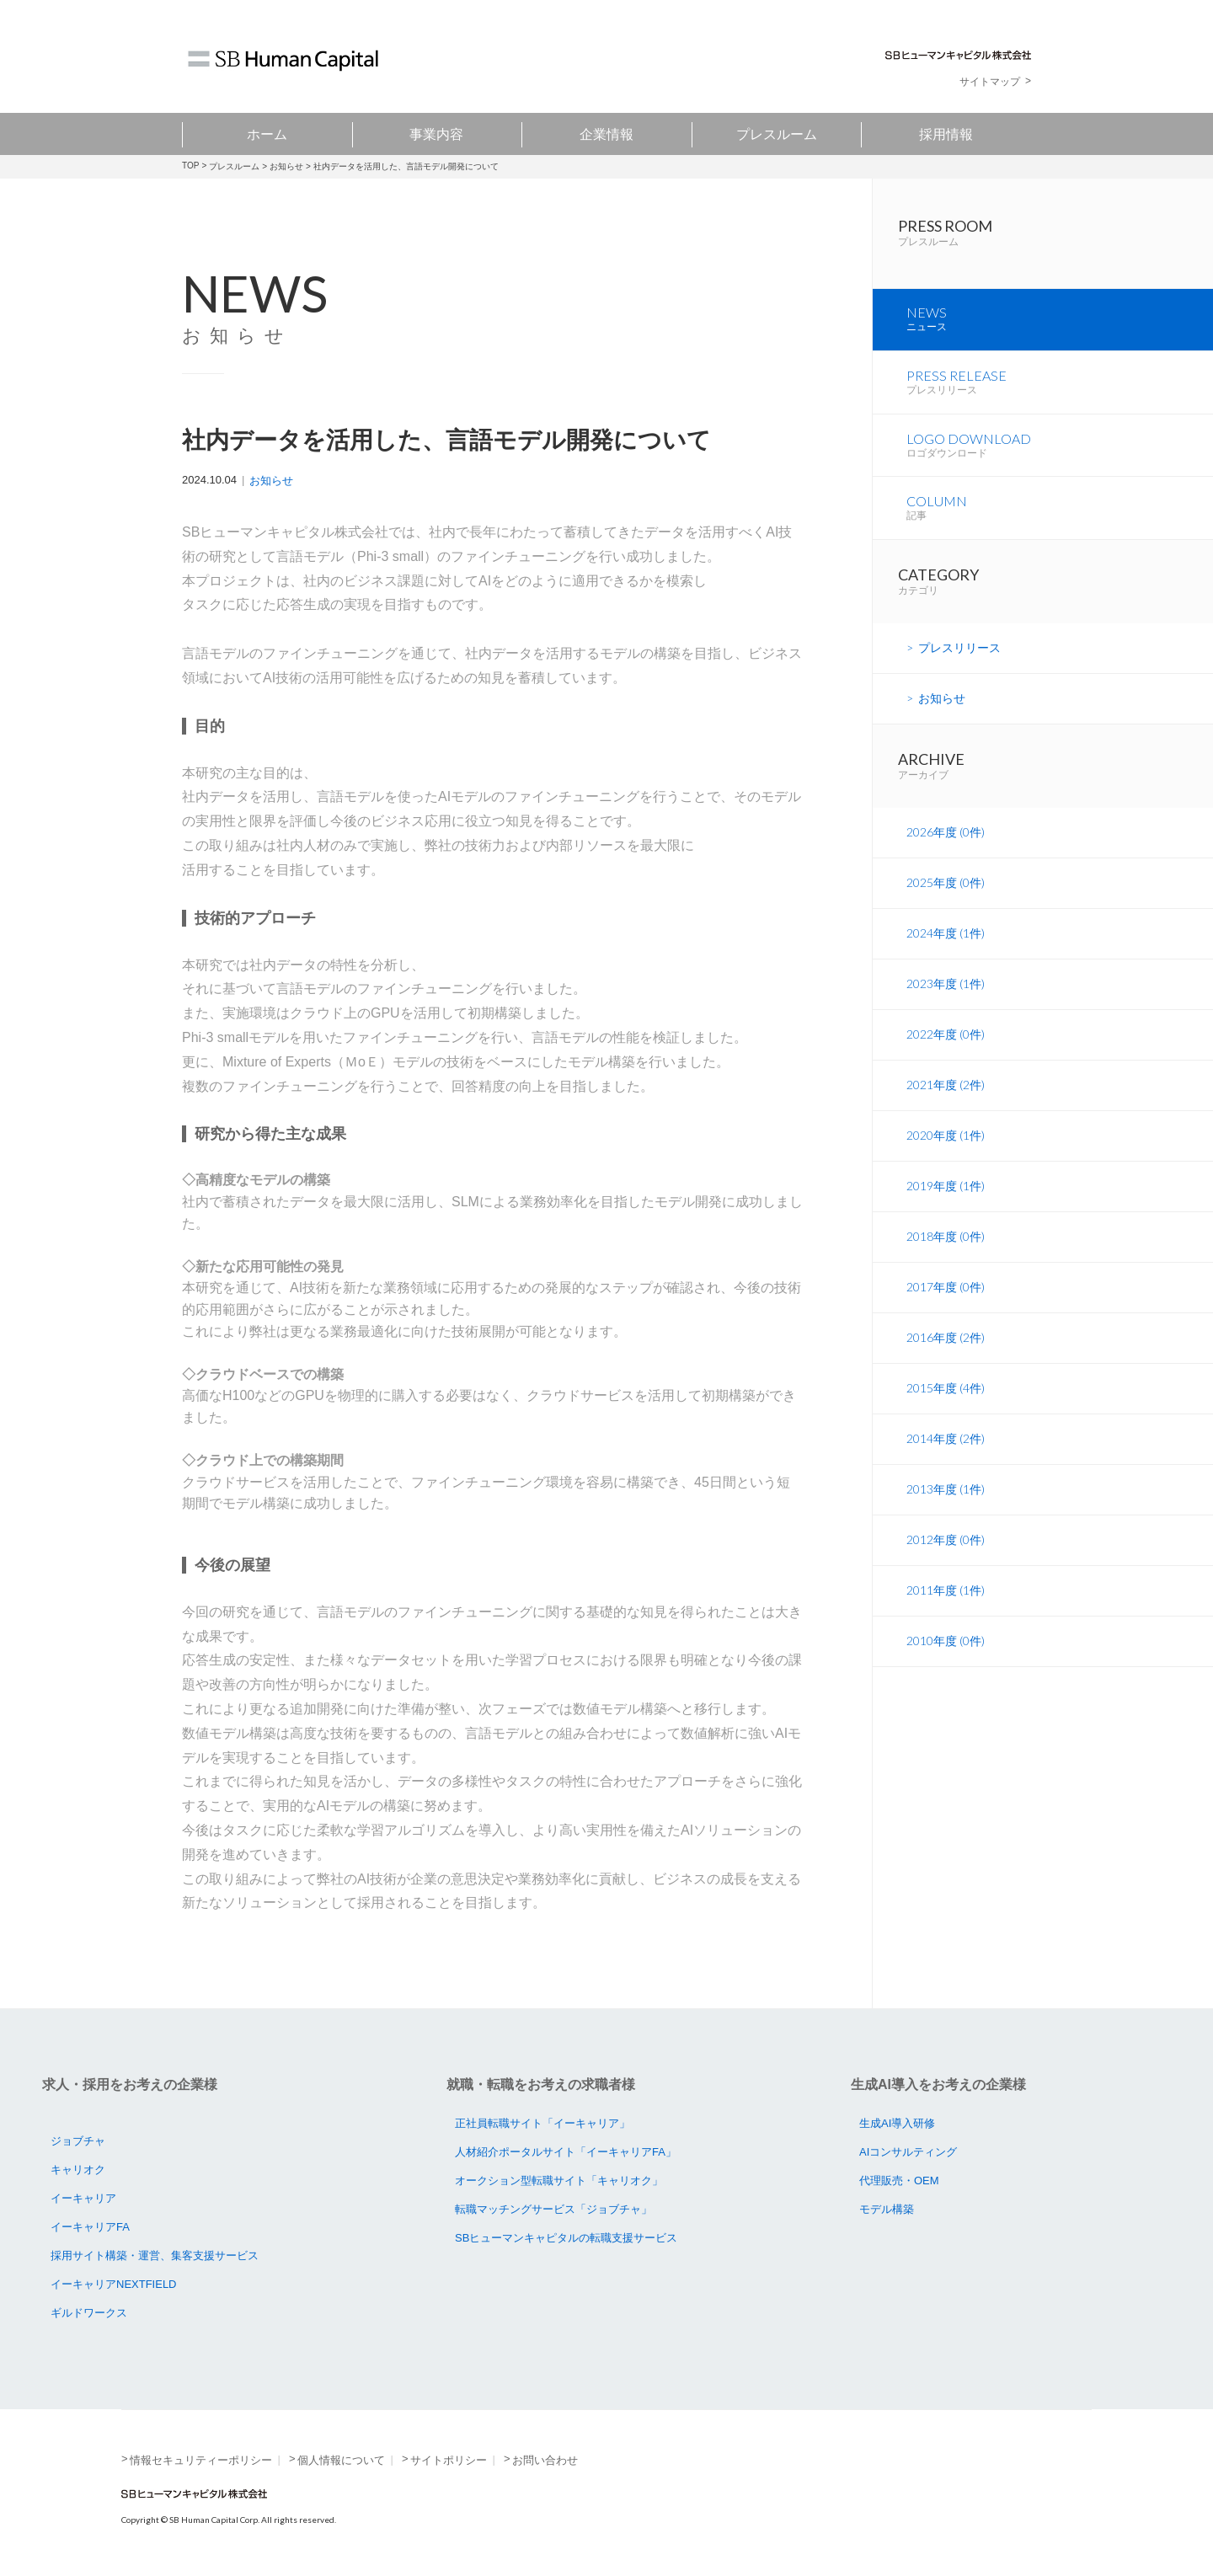 This screenshot has width=1213, height=2576. What do you see at coordinates (945, 1555) in the screenshot?
I see `2012年度 (0件)` at bounding box center [945, 1555].